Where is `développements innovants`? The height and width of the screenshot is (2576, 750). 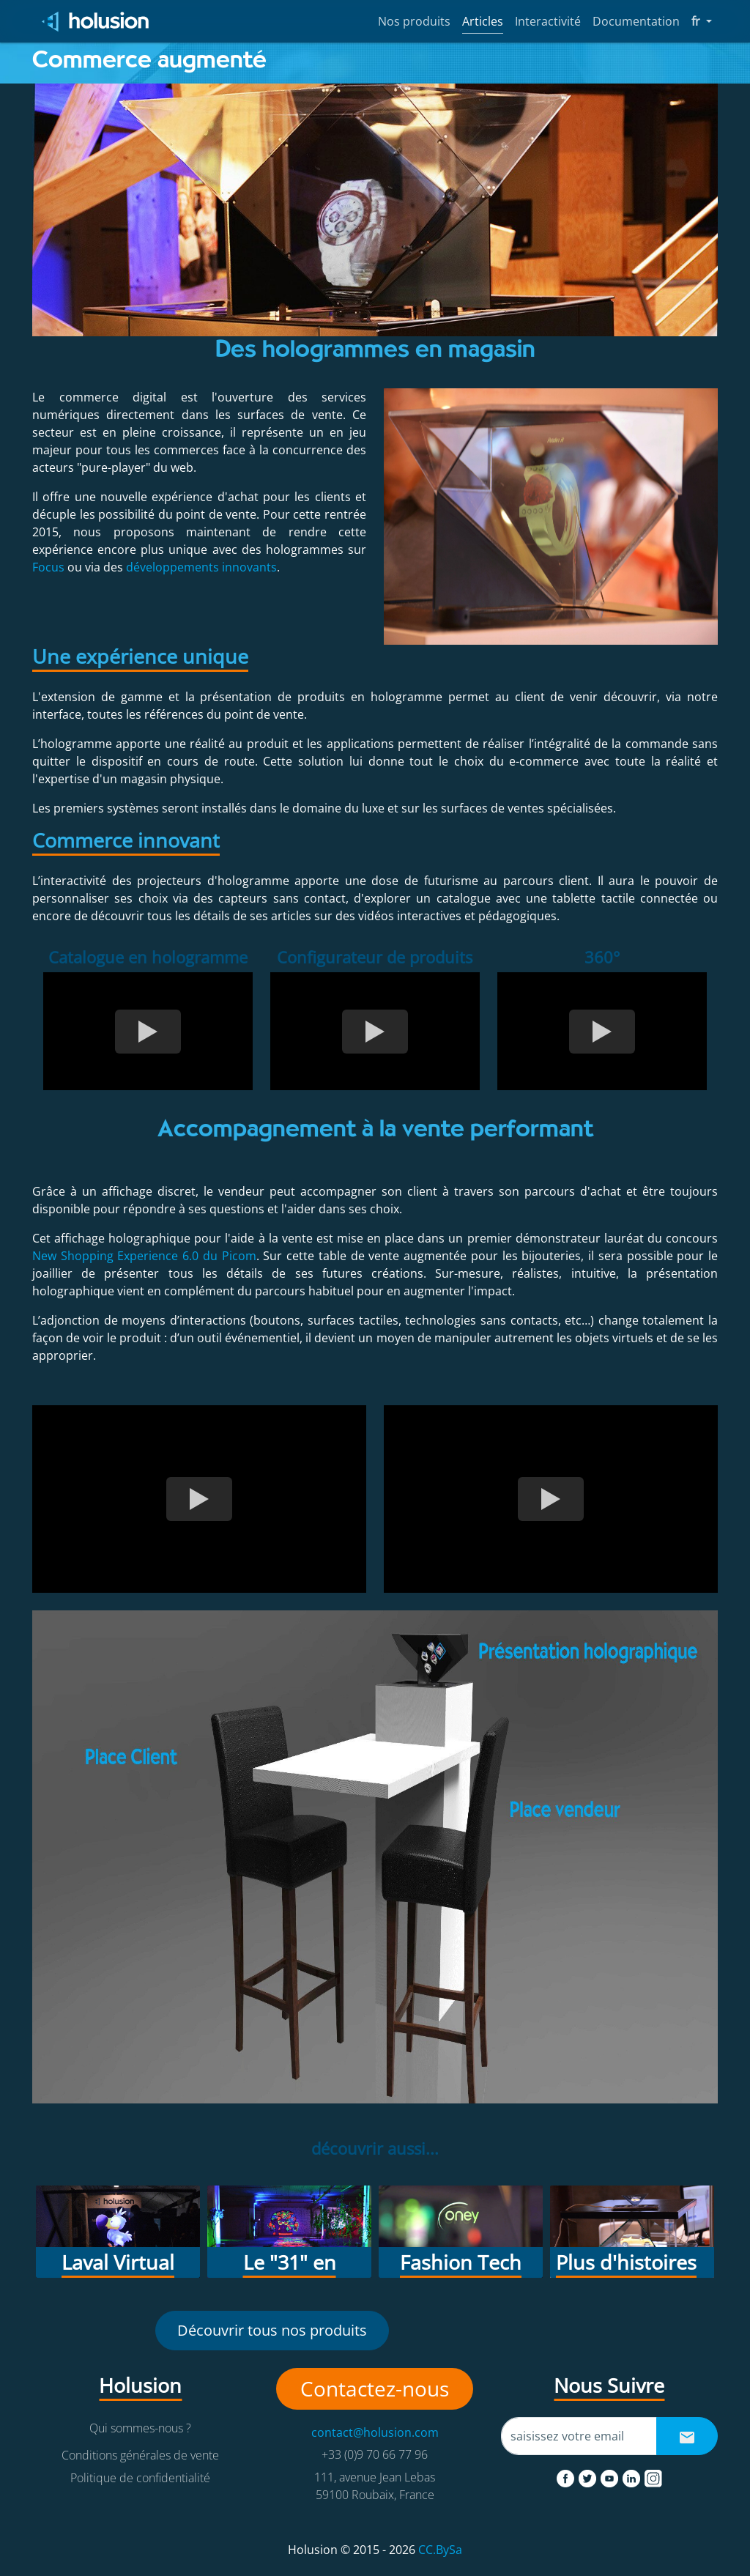 développements innovants is located at coordinates (201, 567).